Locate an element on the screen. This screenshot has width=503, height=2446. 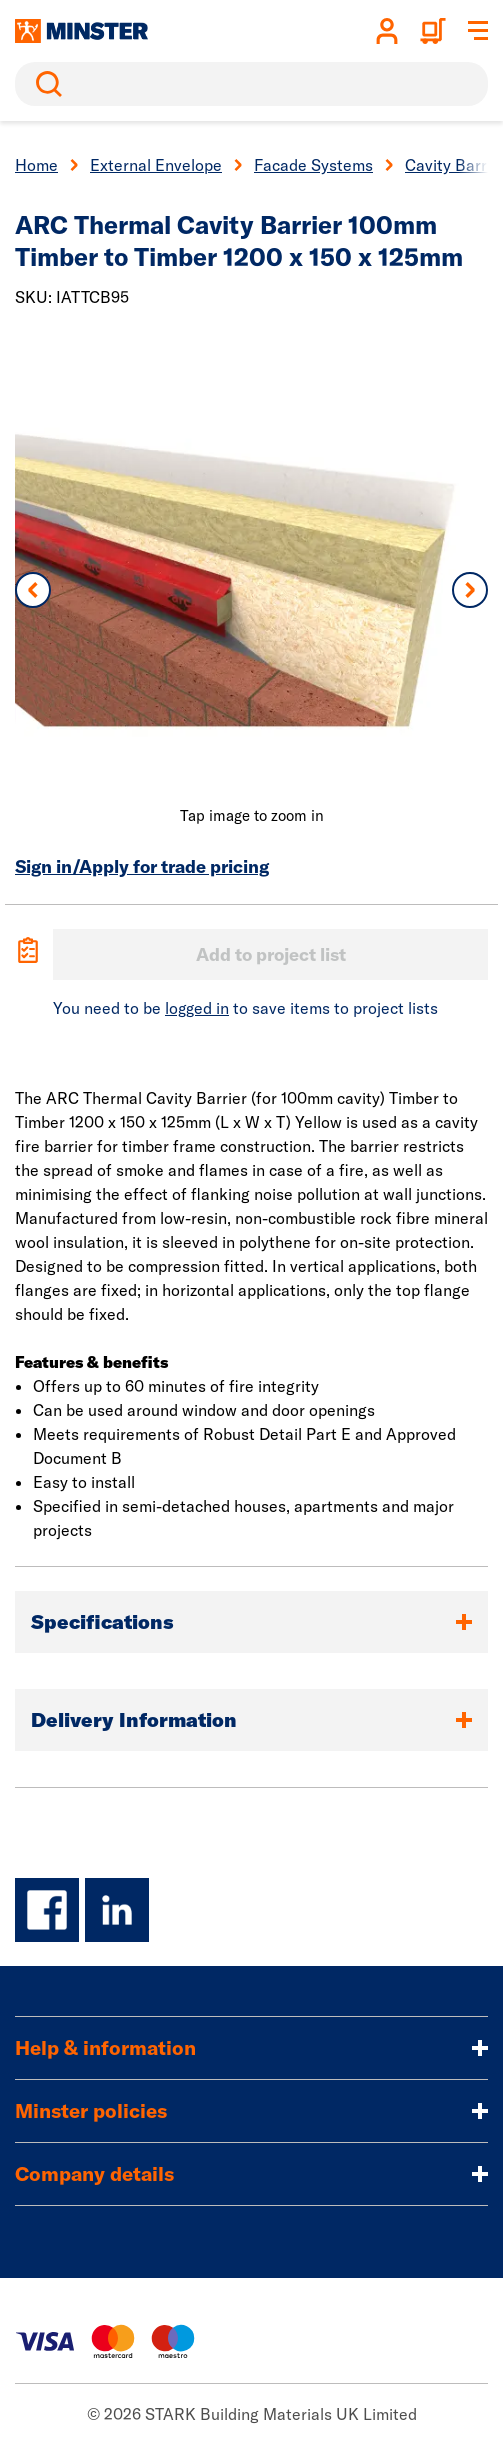
[search] is located at coordinates (251, 84).